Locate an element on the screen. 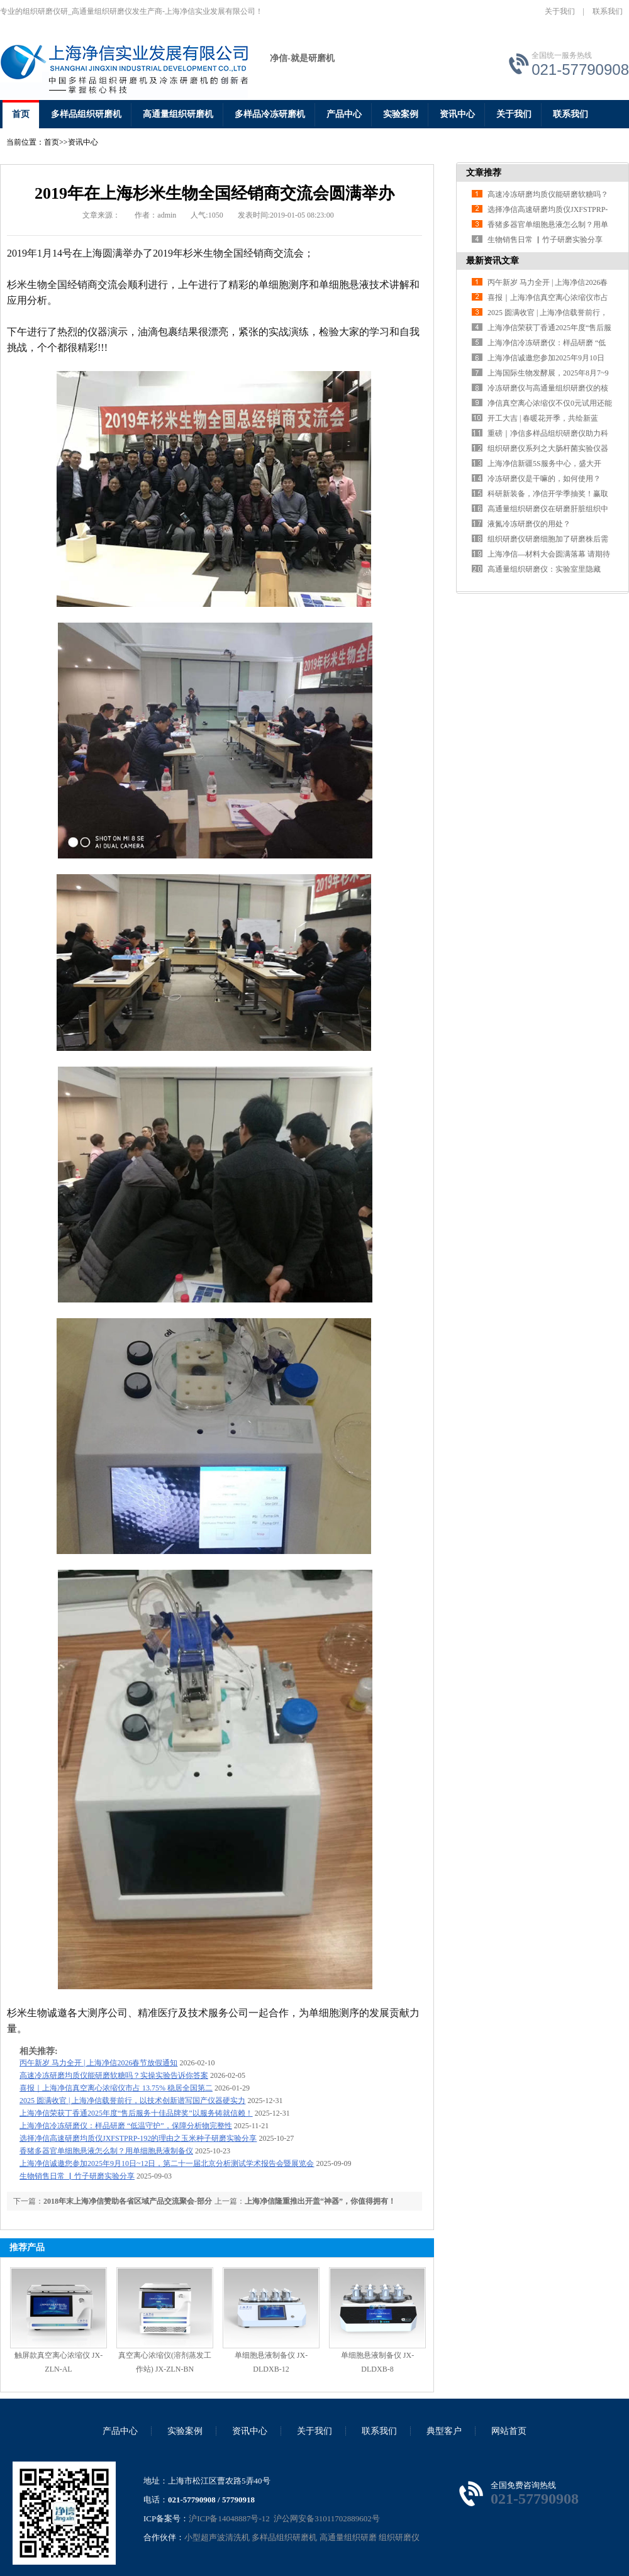  网站首页 is located at coordinates (508, 2431).